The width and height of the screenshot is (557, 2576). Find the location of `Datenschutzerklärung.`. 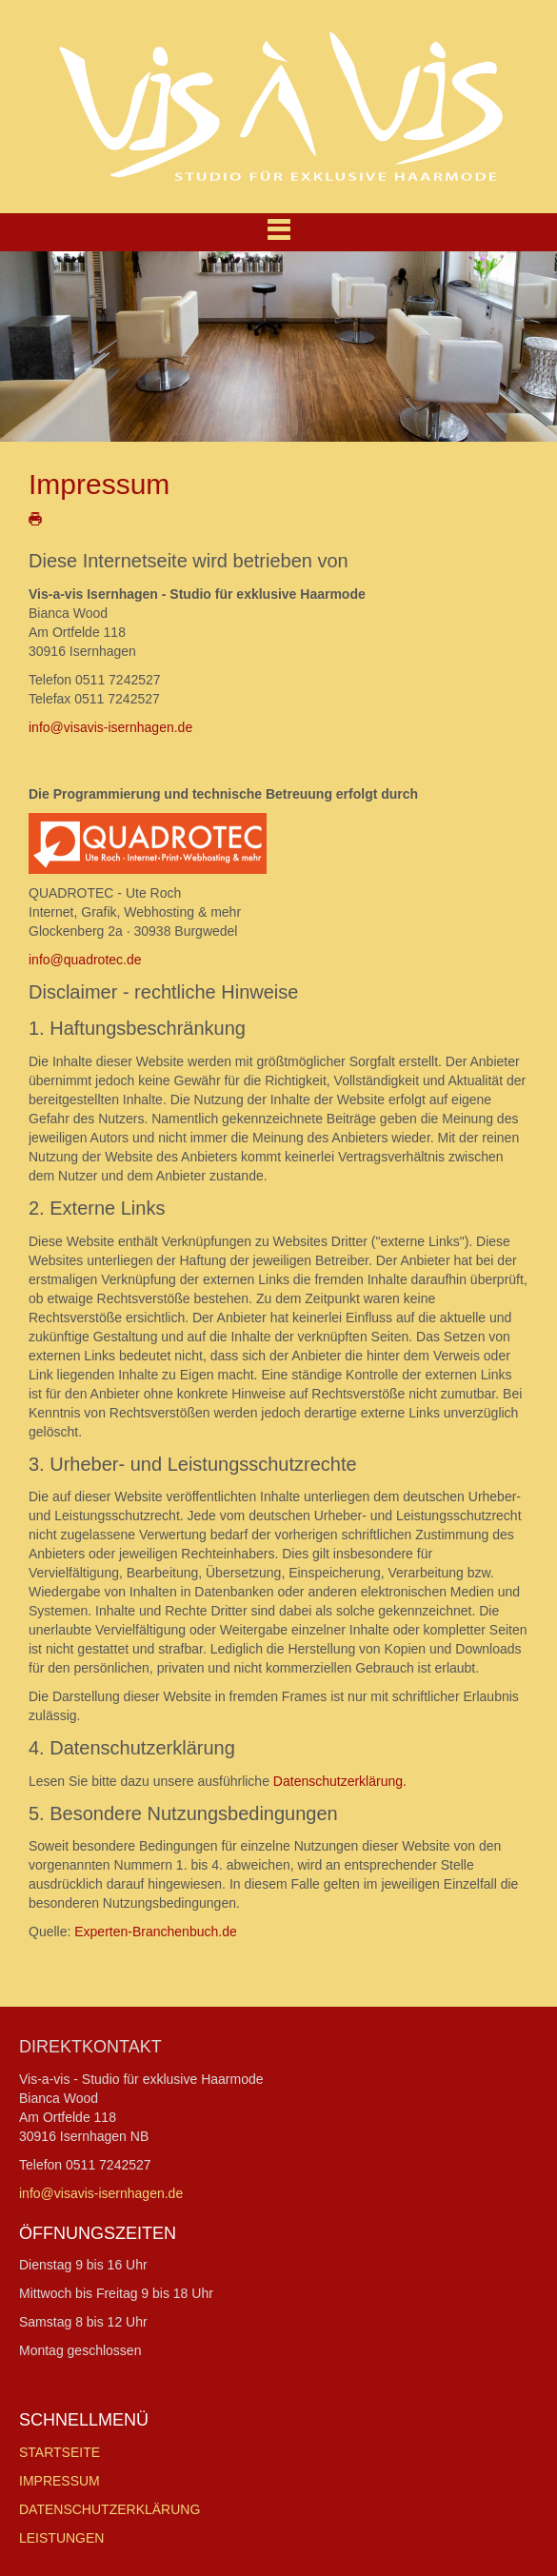

Datenschutzerklärung. is located at coordinates (340, 1781).